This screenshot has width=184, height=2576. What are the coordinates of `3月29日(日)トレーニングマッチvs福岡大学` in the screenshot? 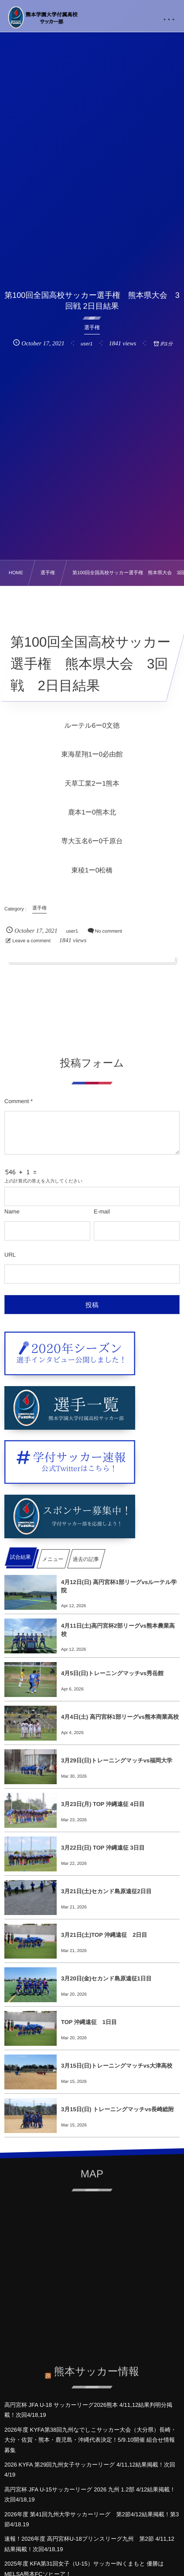 It's located at (116, 1760).